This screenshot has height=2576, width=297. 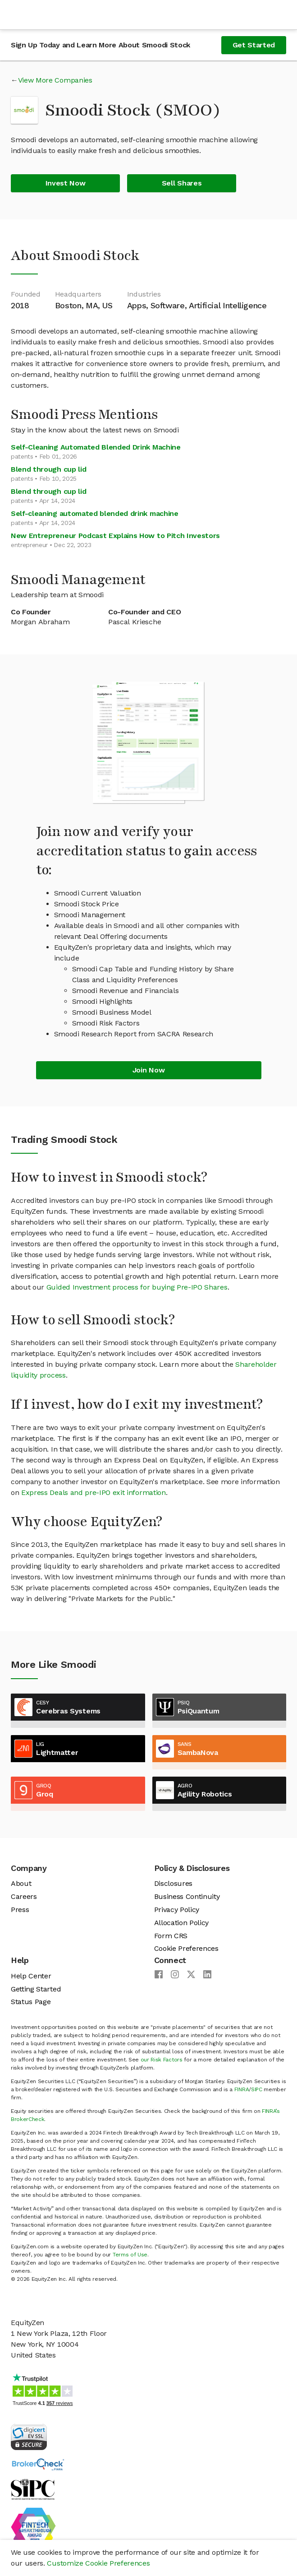 What do you see at coordinates (181, 1922) in the screenshot?
I see `Allocation Policy` at bounding box center [181, 1922].